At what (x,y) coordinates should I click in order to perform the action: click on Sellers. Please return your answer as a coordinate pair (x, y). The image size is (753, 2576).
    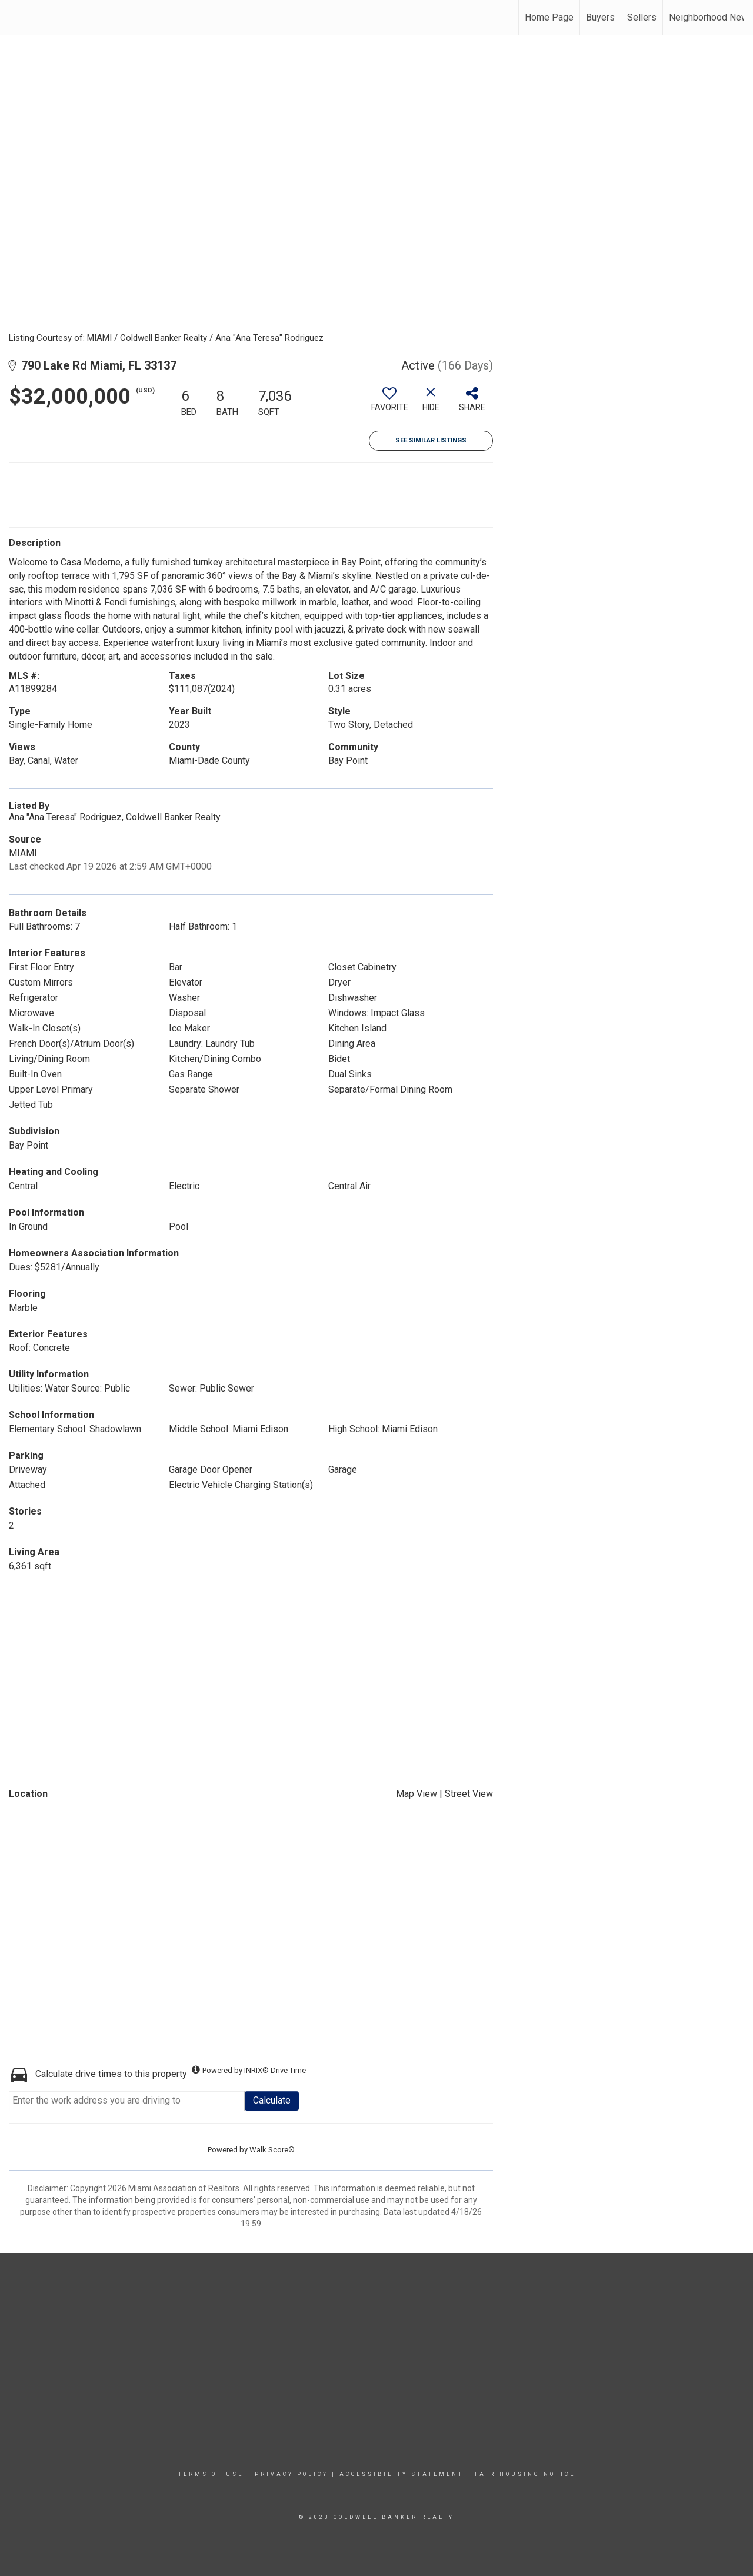
    Looking at the image, I should click on (642, 17).